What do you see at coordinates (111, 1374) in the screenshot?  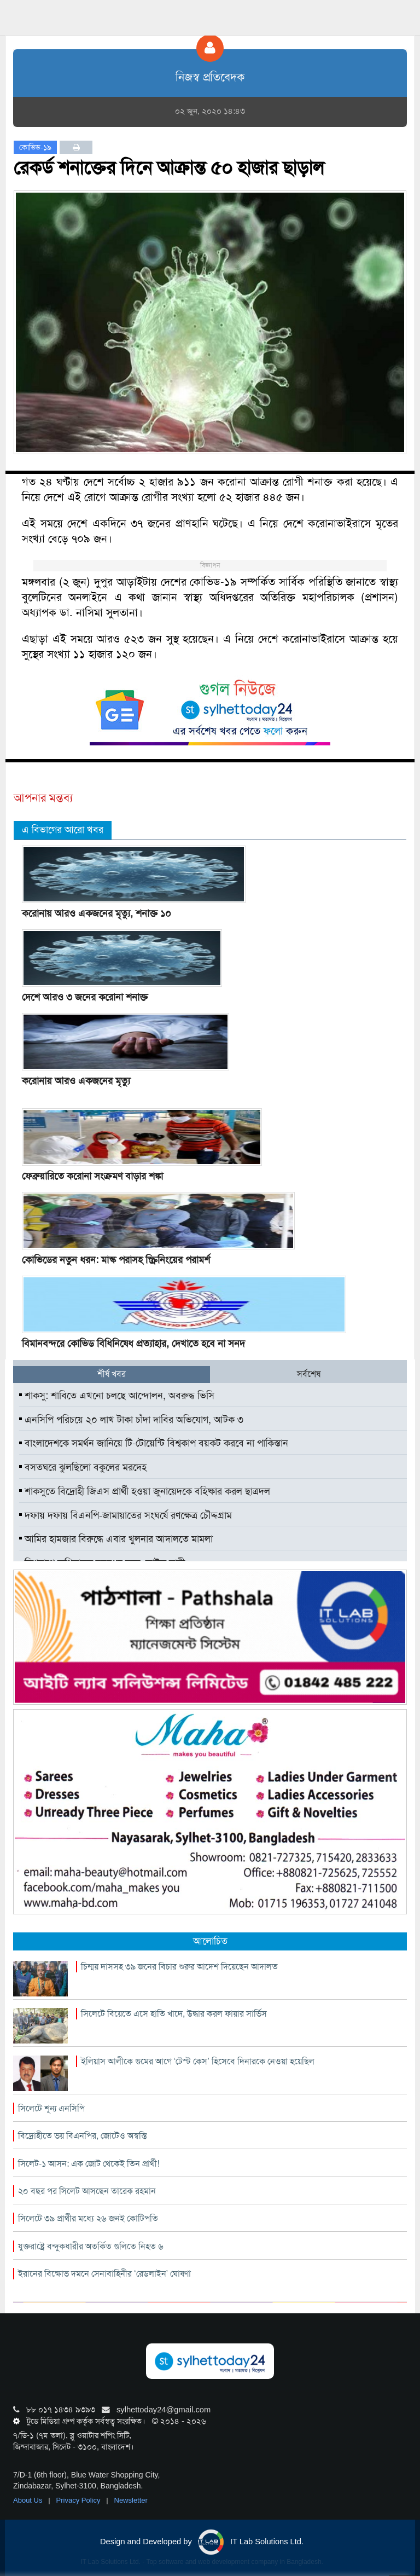 I see `শীর্ষ খবর [tab]` at bounding box center [111, 1374].